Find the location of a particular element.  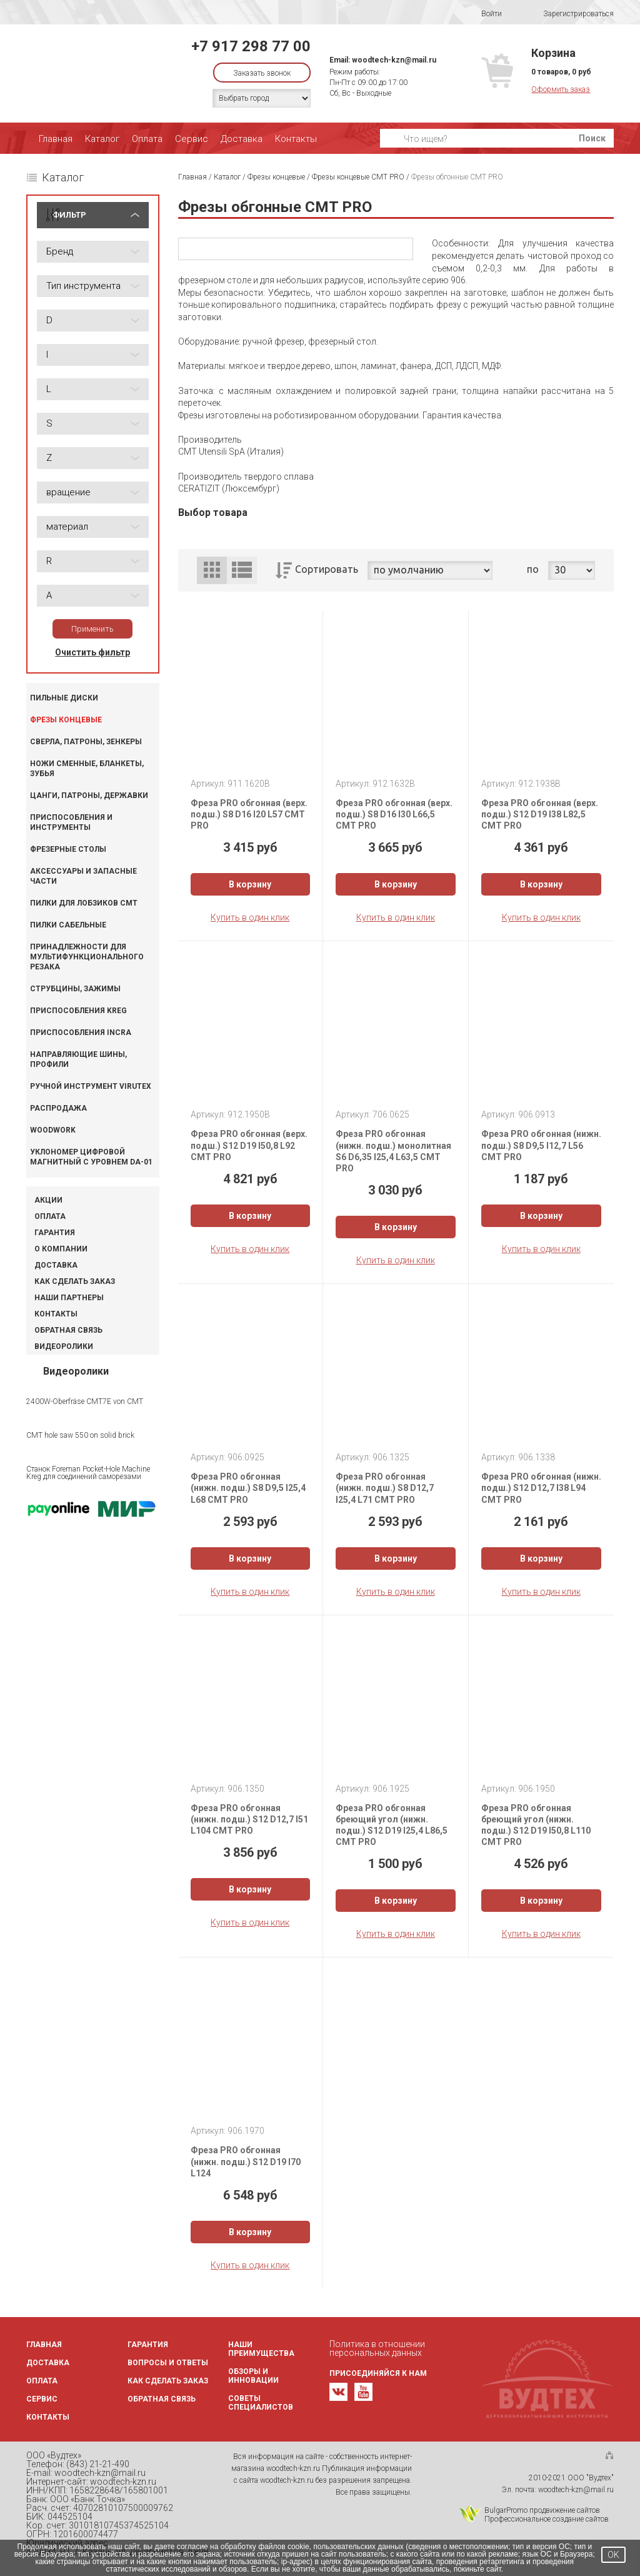

Бренд is located at coordinates (59, 251).